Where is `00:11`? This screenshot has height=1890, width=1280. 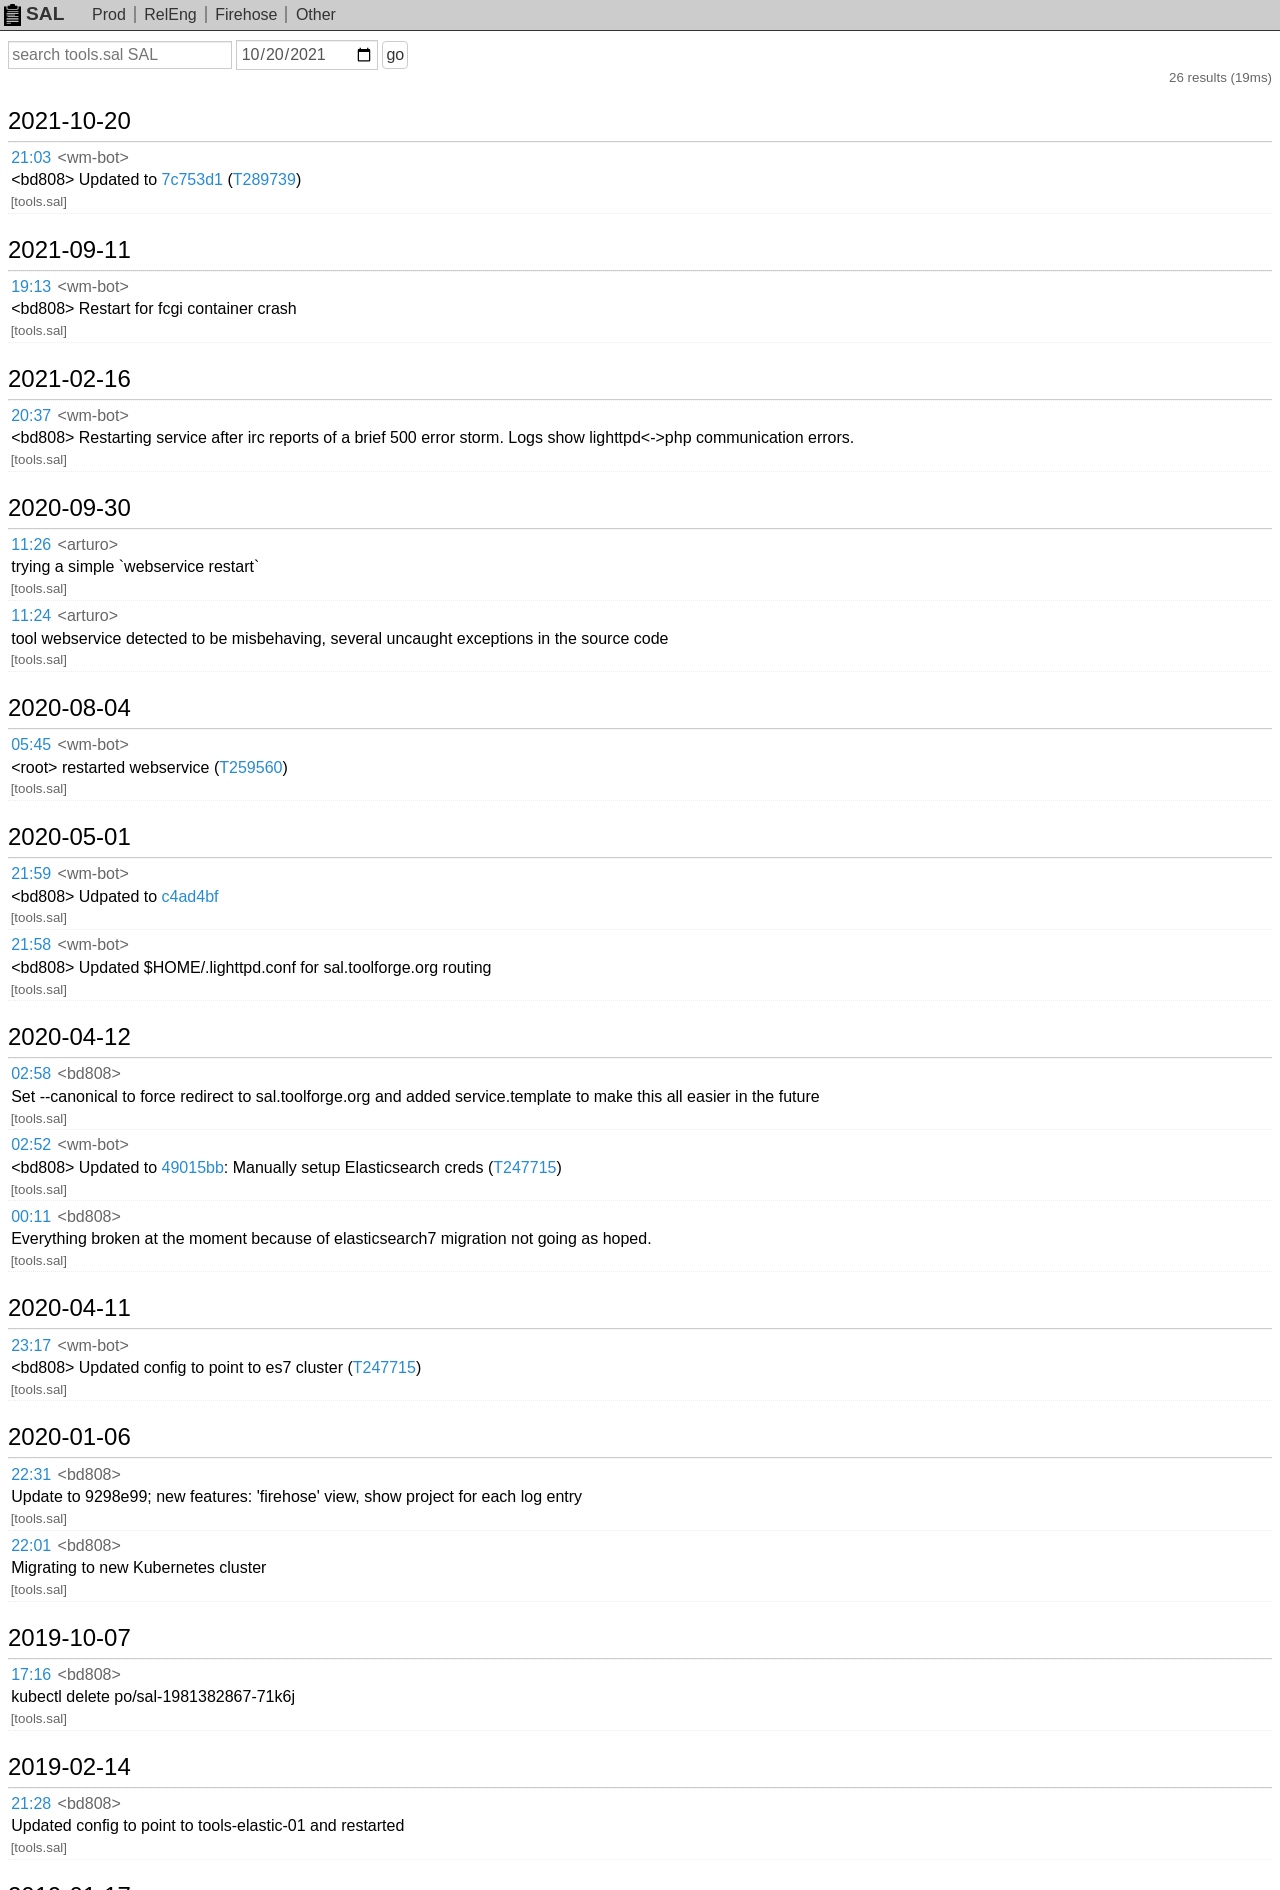 00:11 is located at coordinates (31, 1216).